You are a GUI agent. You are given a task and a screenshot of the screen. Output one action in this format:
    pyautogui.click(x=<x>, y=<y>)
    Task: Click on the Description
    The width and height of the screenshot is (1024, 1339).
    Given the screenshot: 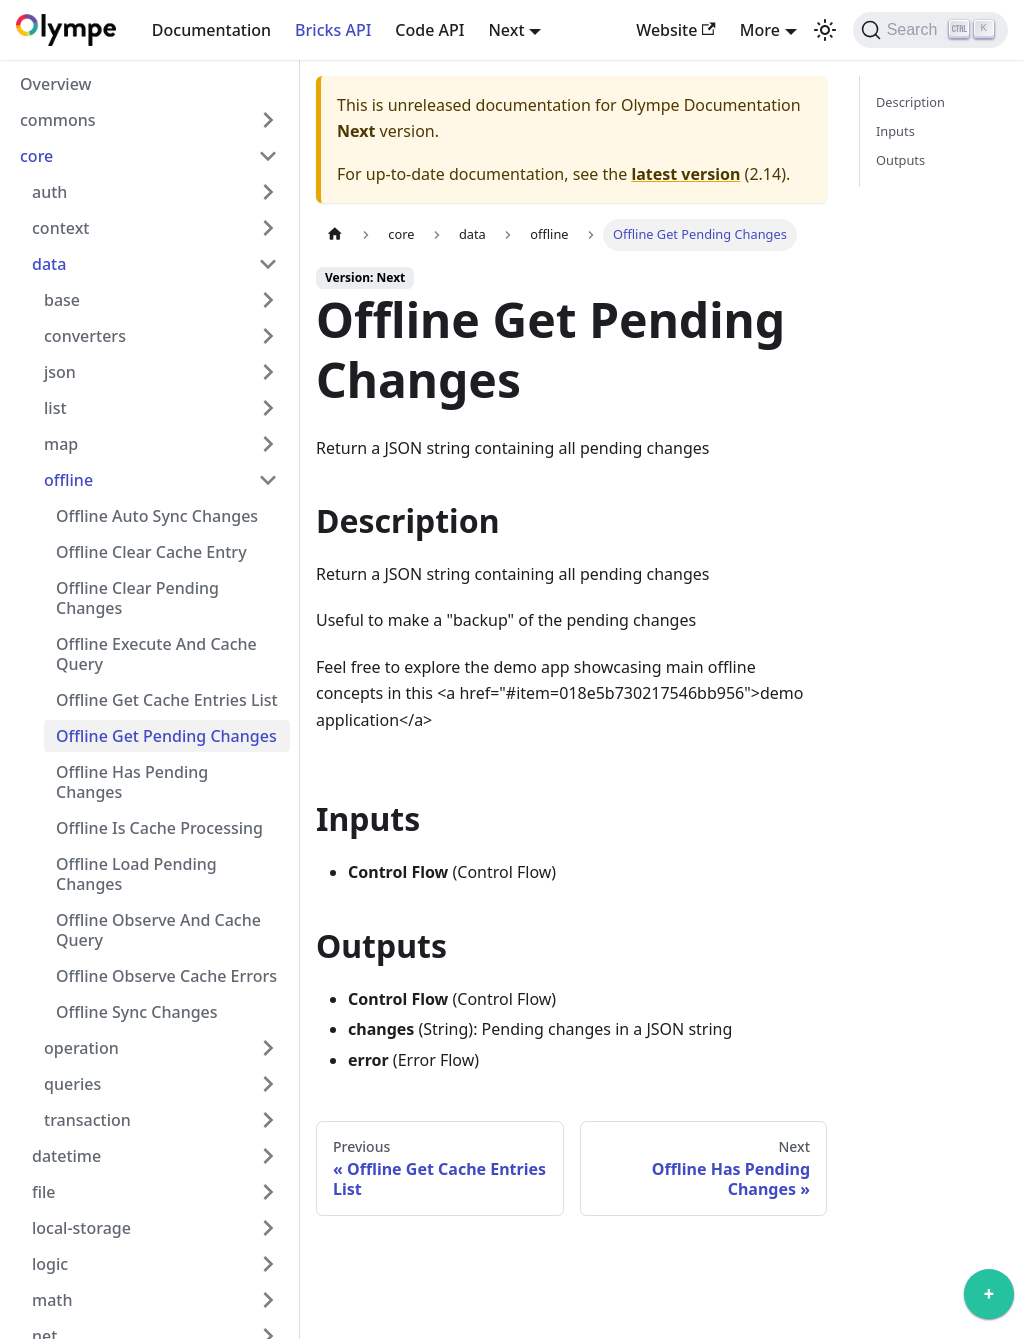 What is the action you would take?
    pyautogui.click(x=910, y=102)
    